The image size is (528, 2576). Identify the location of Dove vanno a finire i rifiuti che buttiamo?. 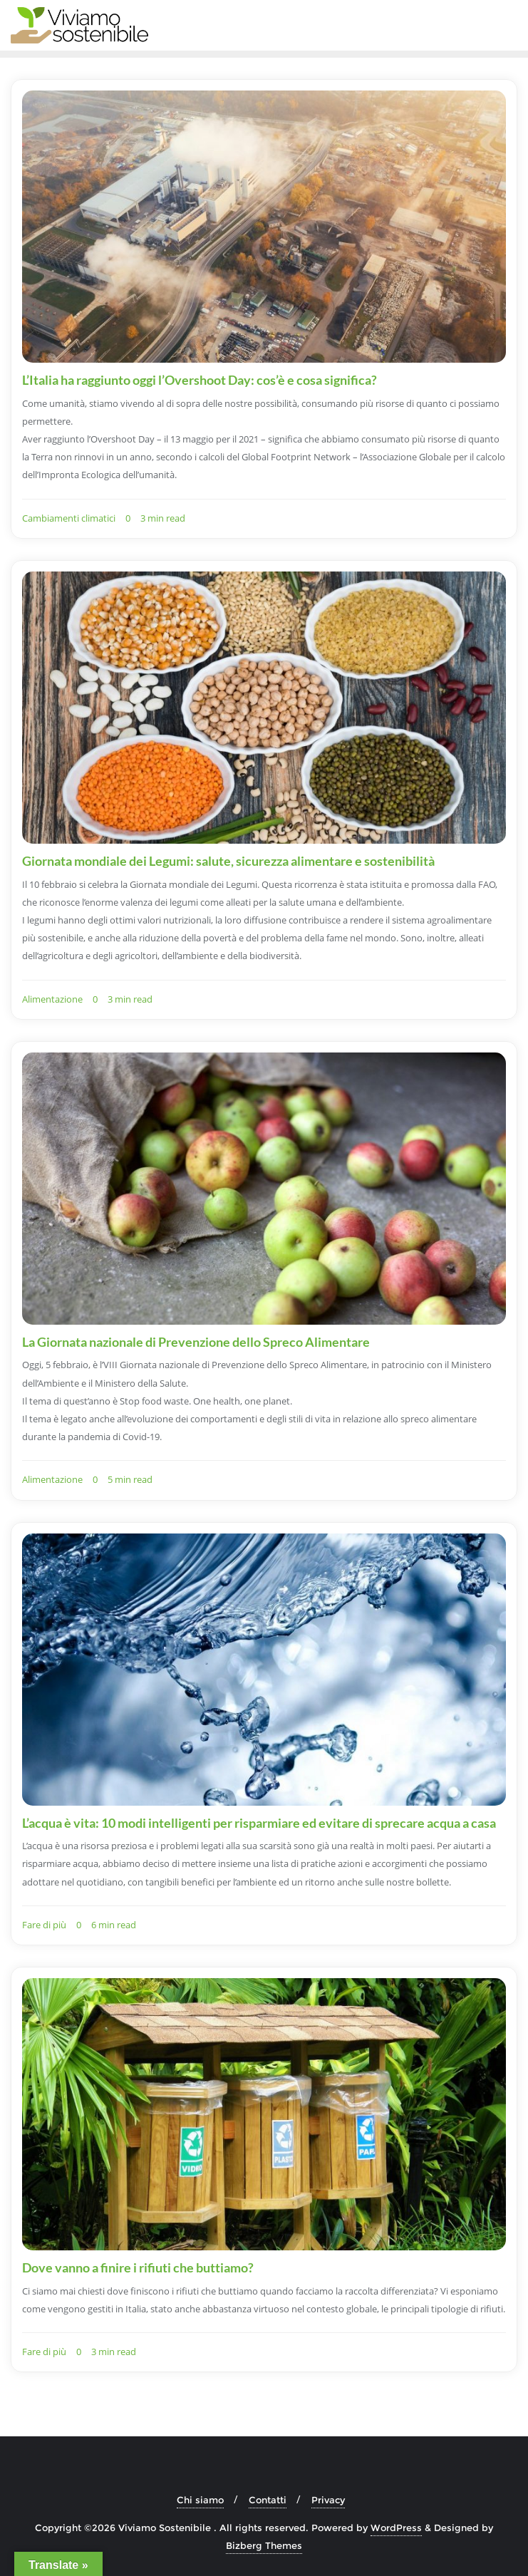
(138, 2267).